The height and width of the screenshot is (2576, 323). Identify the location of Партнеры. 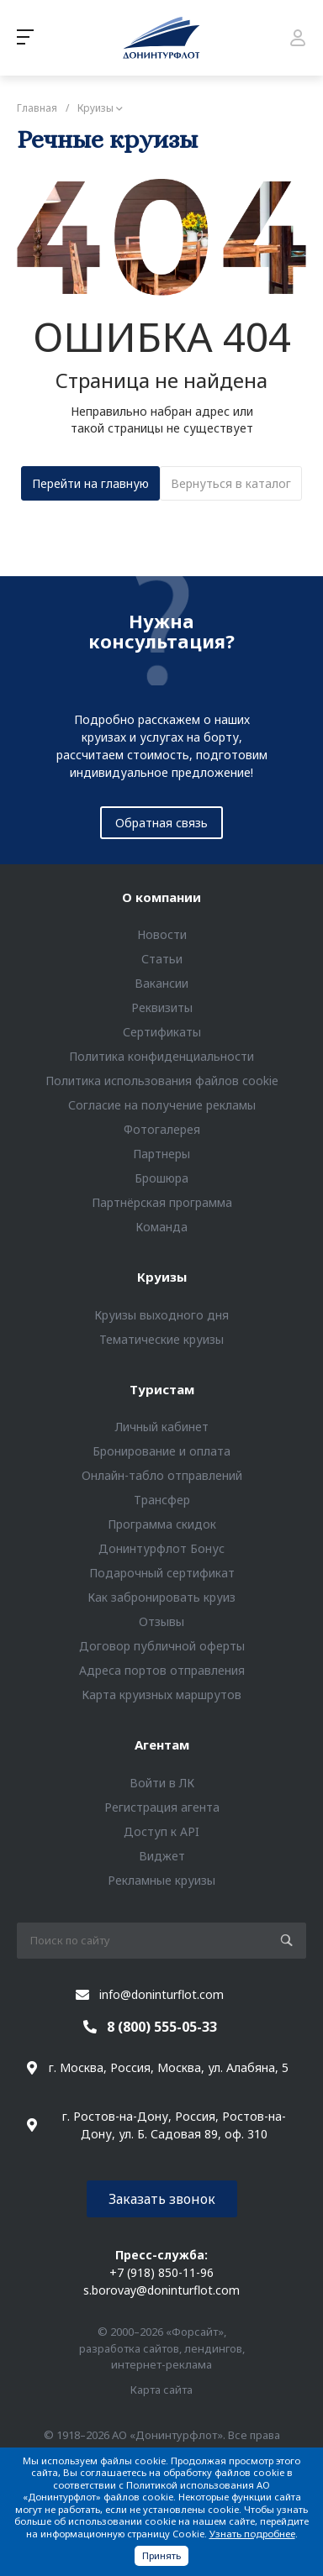
(161, 1154).